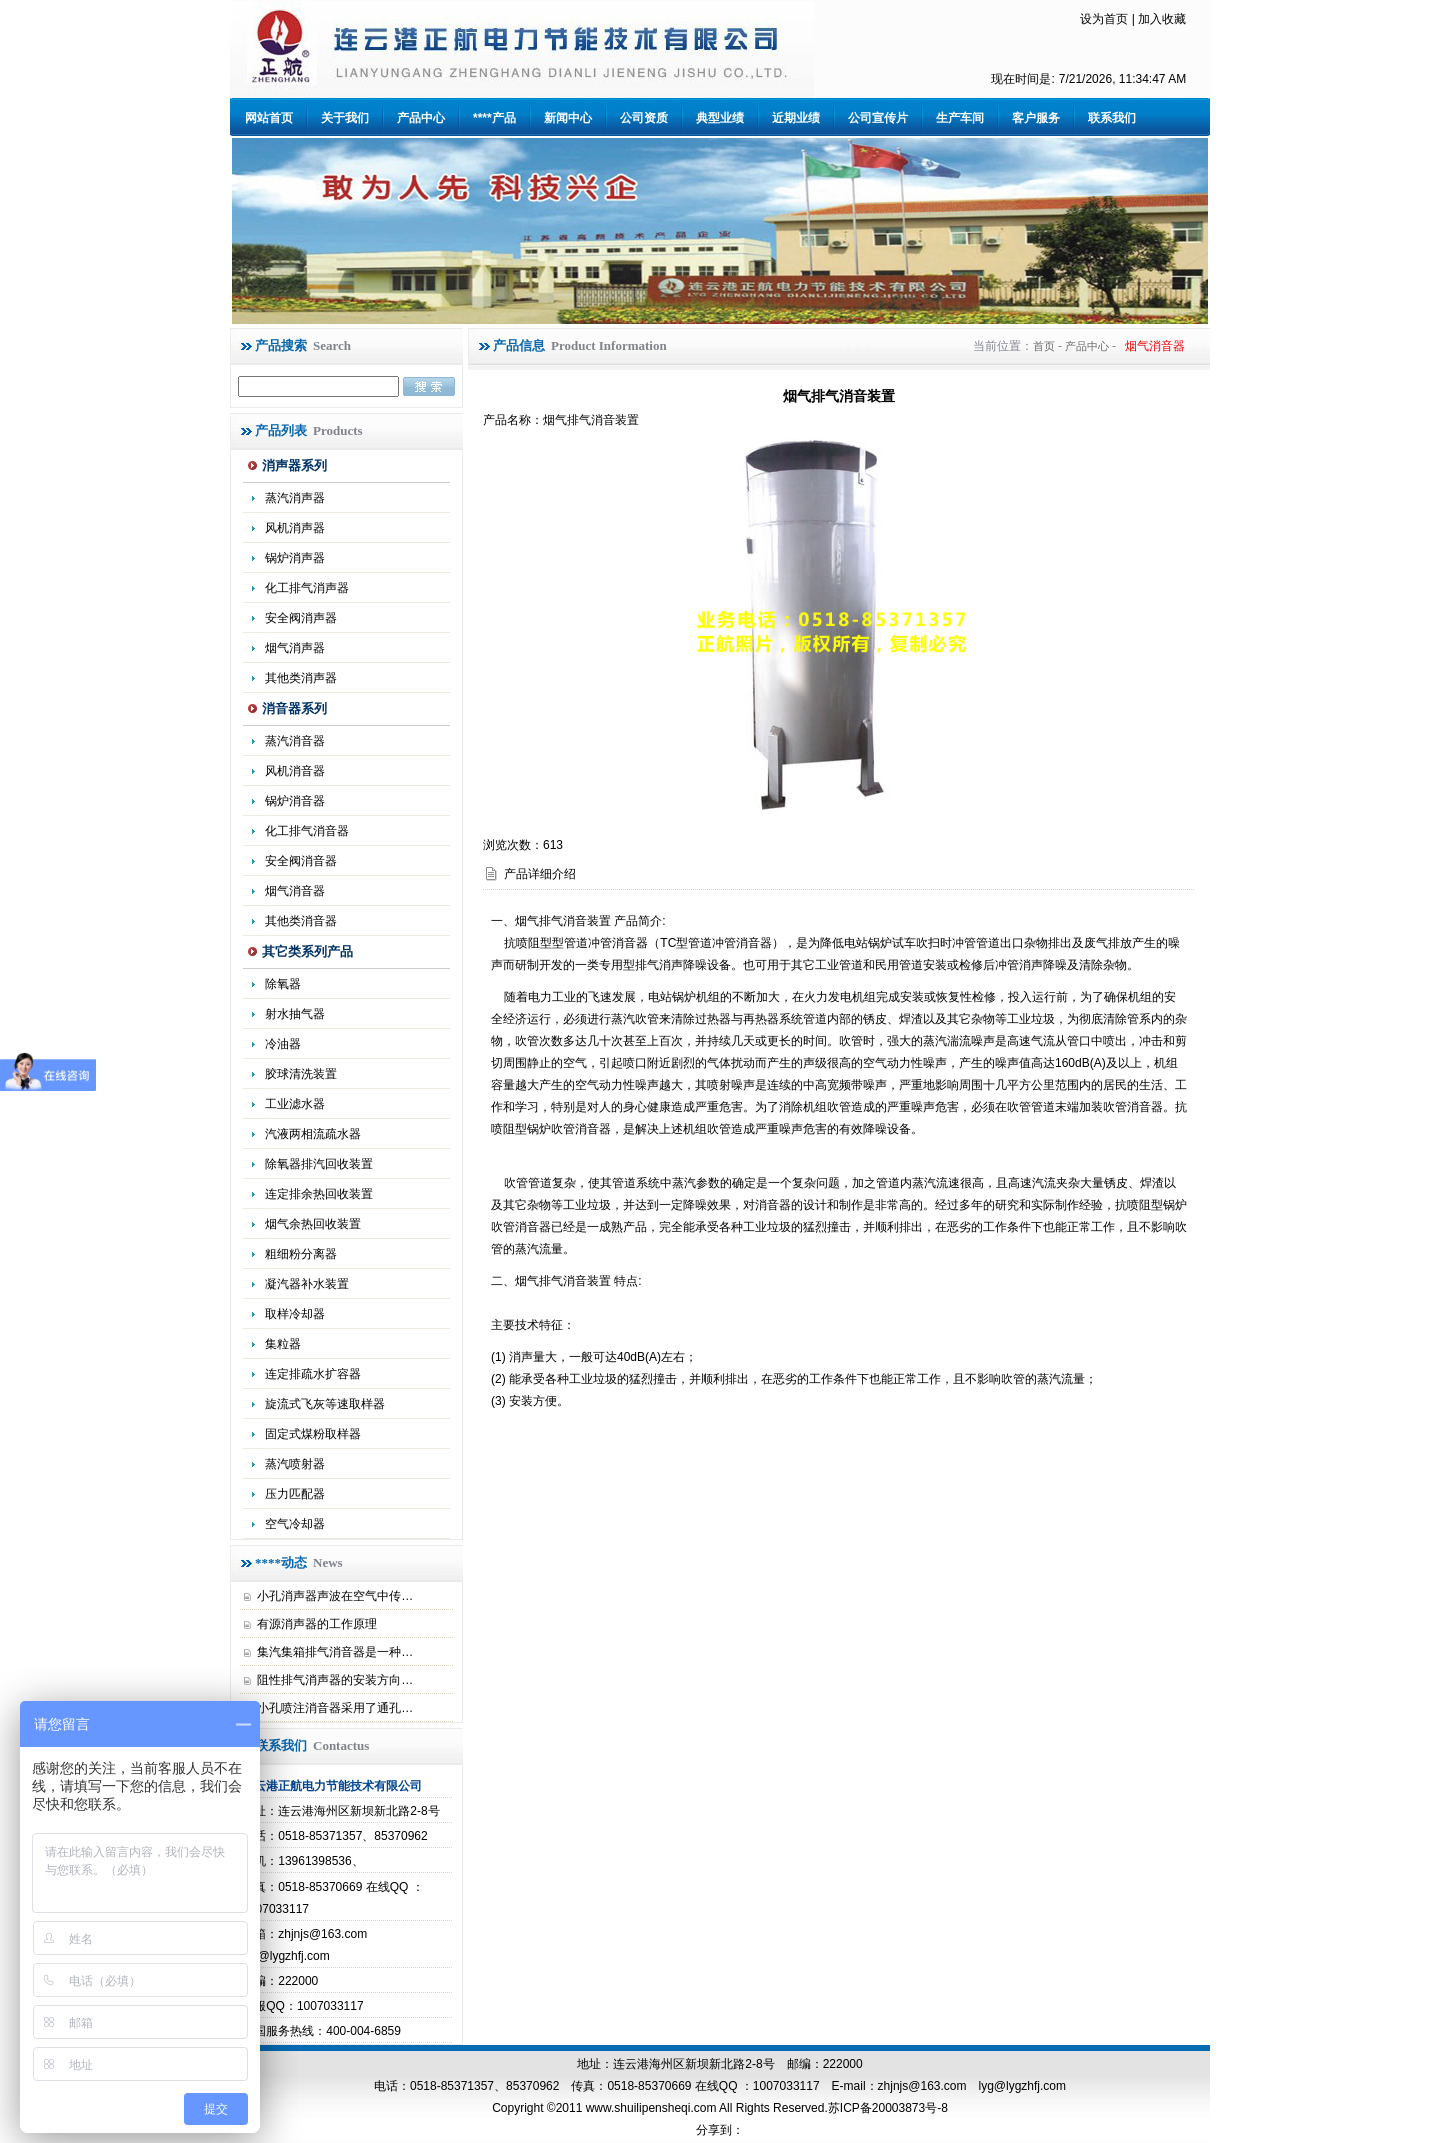  Describe the element at coordinates (644, 118) in the screenshot. I see `公司资质` at that location.